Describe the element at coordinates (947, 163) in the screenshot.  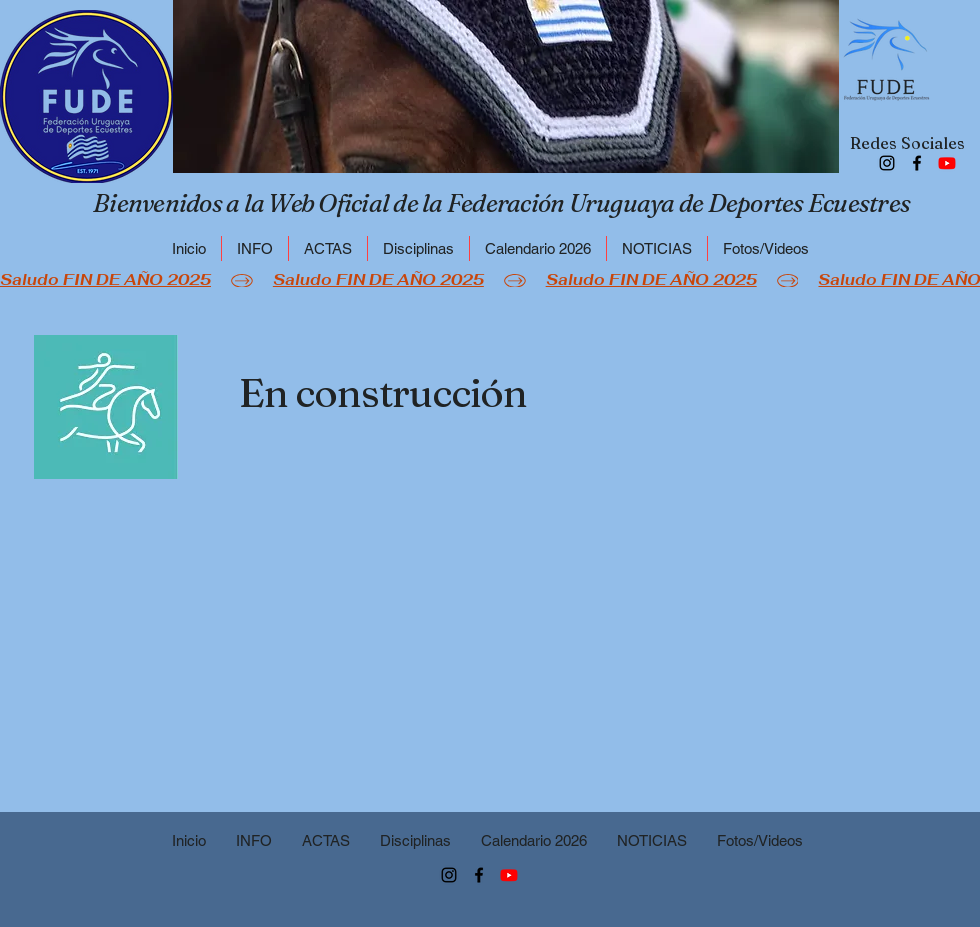
I see `[FUDE]` at that location.